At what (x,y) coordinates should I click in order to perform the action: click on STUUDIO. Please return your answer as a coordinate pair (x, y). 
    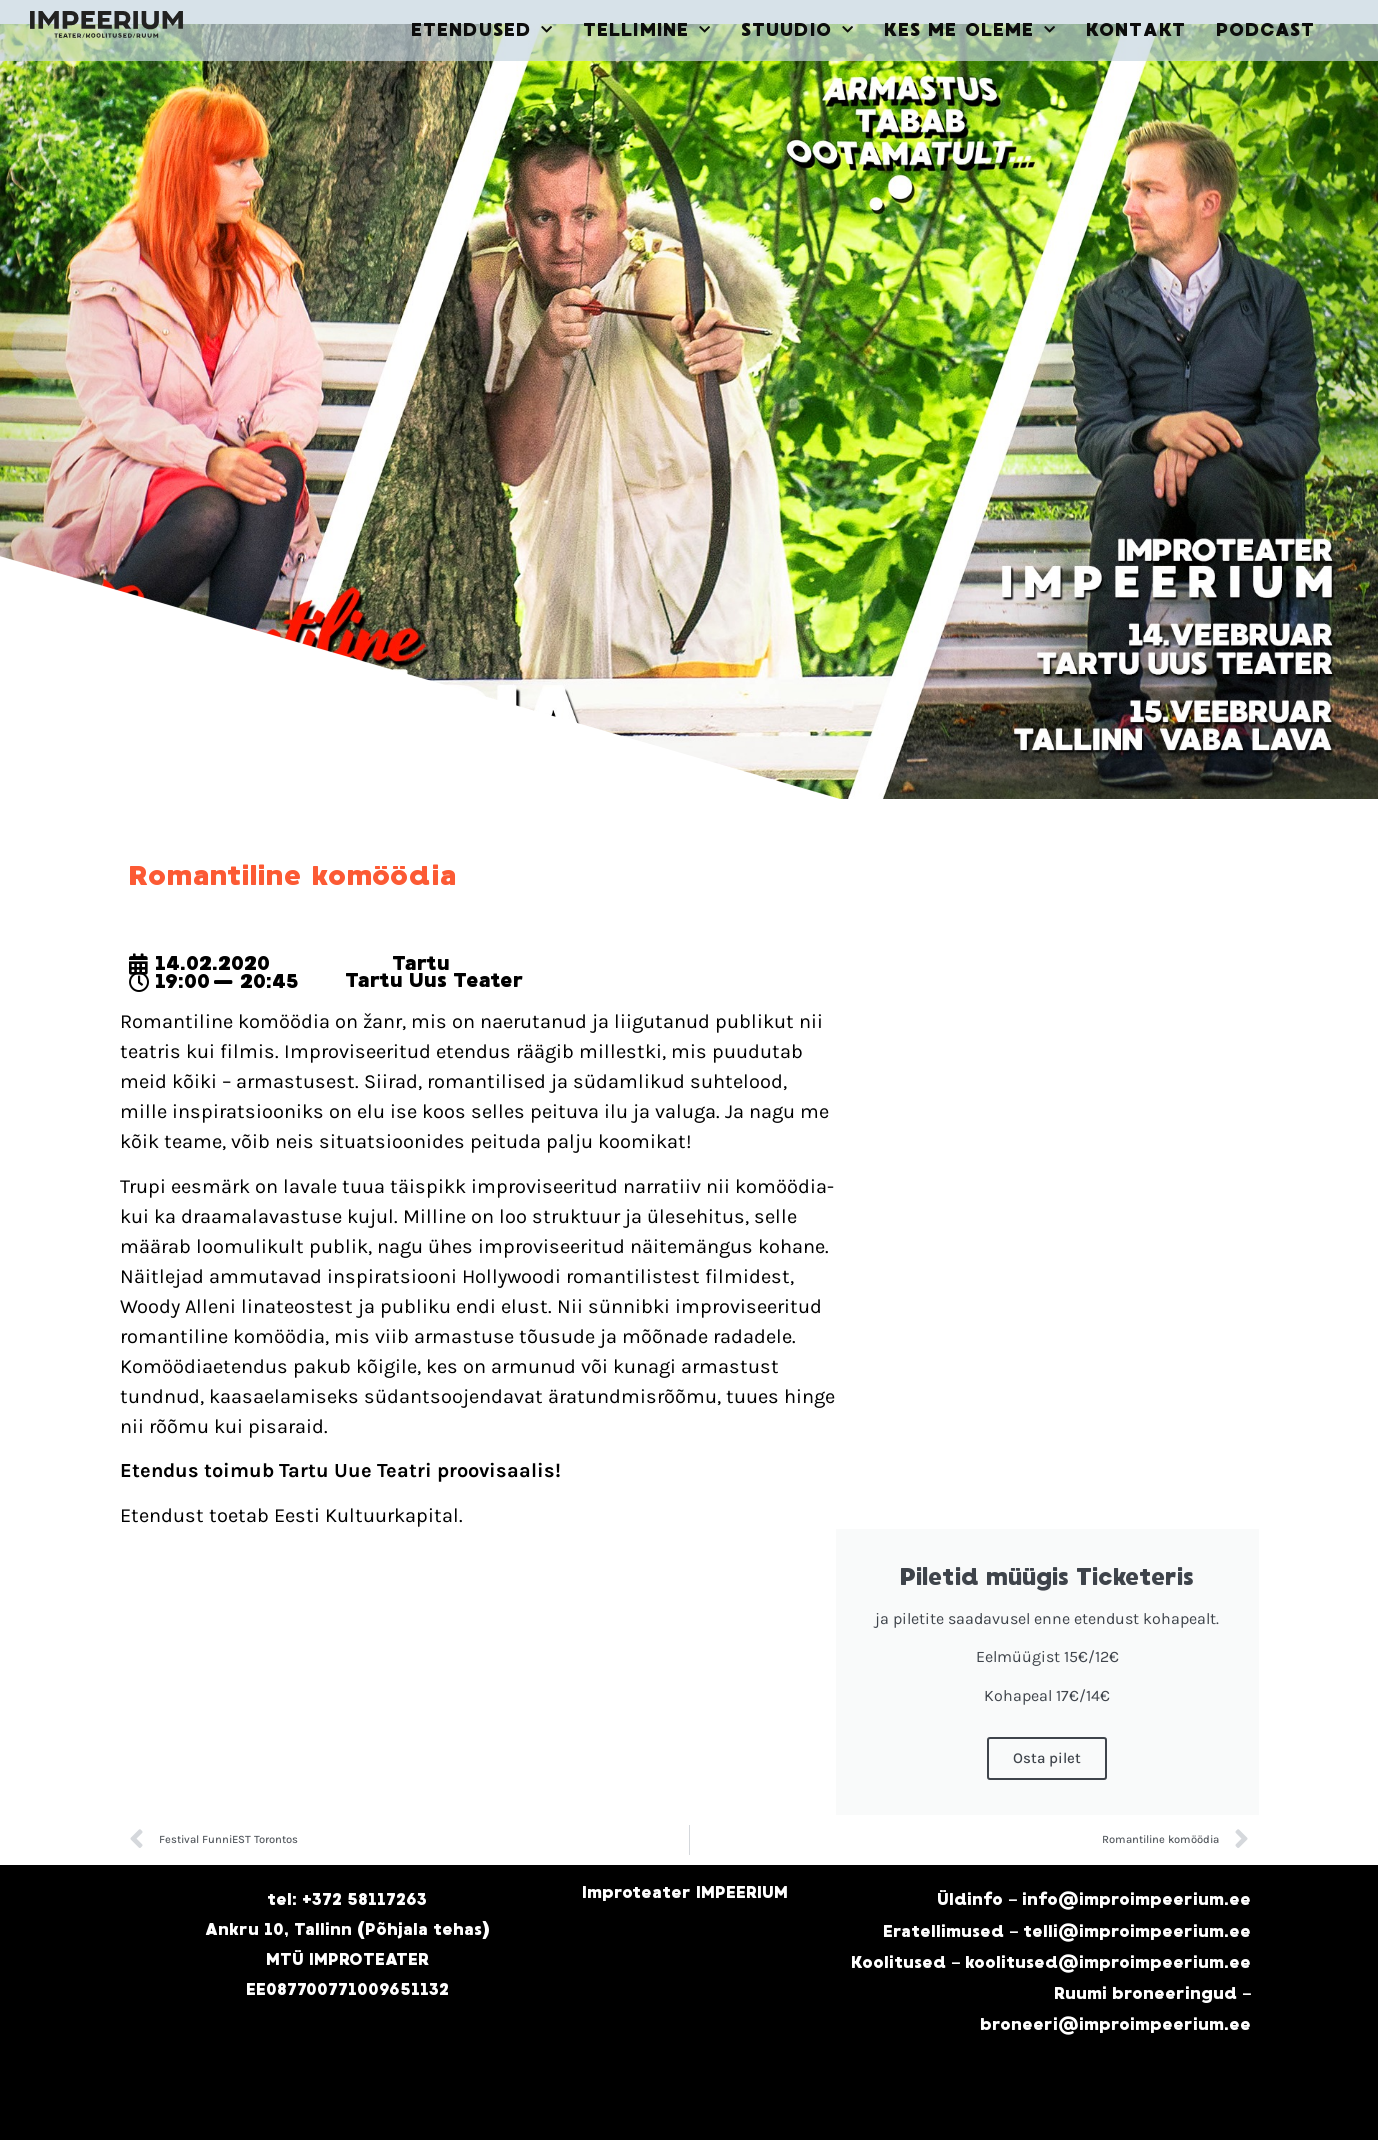
    Looking at the image, I should click on (797, 30).